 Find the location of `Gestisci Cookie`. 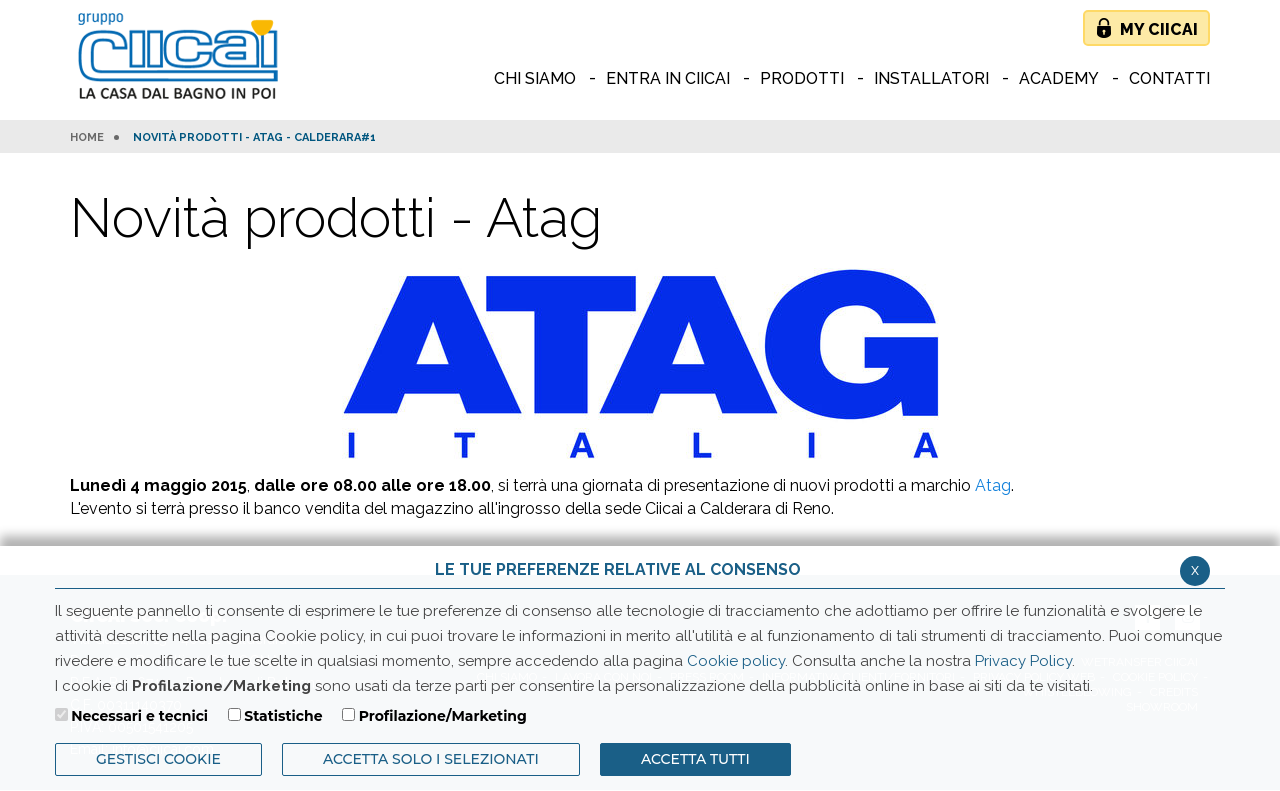

Gestisci Cookie is located at coordinates (158, 759).